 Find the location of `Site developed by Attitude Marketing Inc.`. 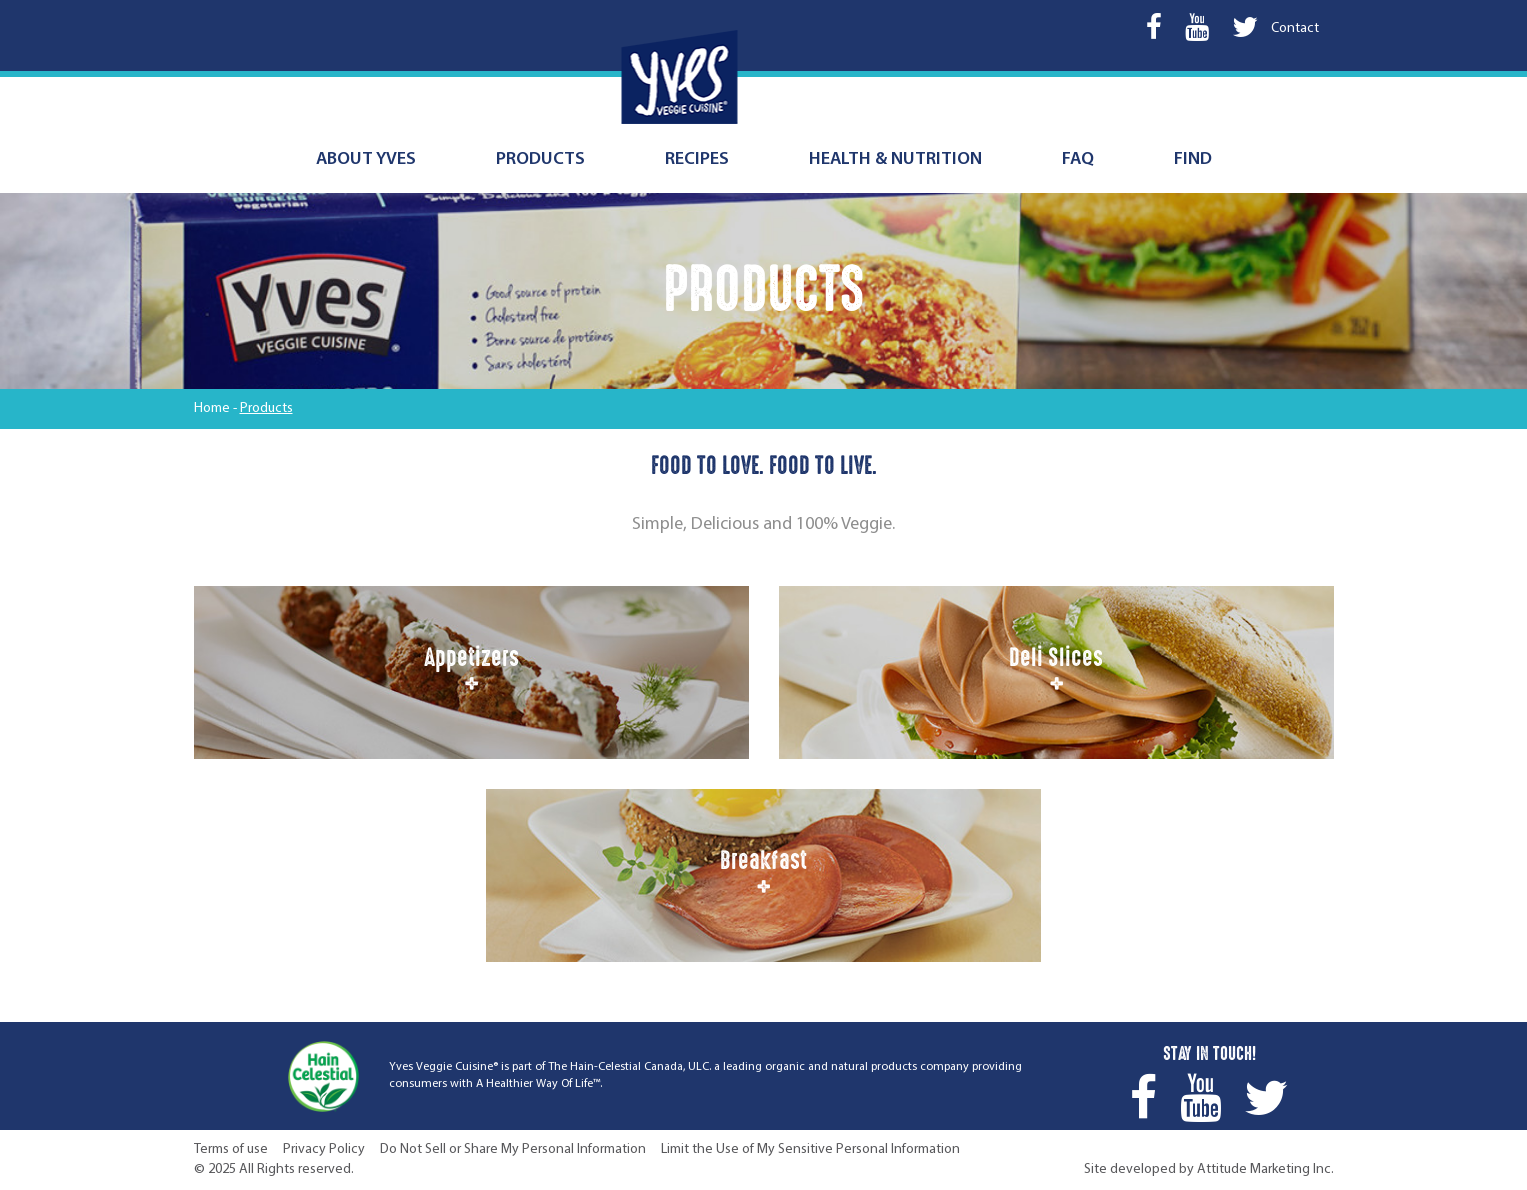

Site developed by Attitude Marketing Inc. is located at coordinates (1209, 1169).